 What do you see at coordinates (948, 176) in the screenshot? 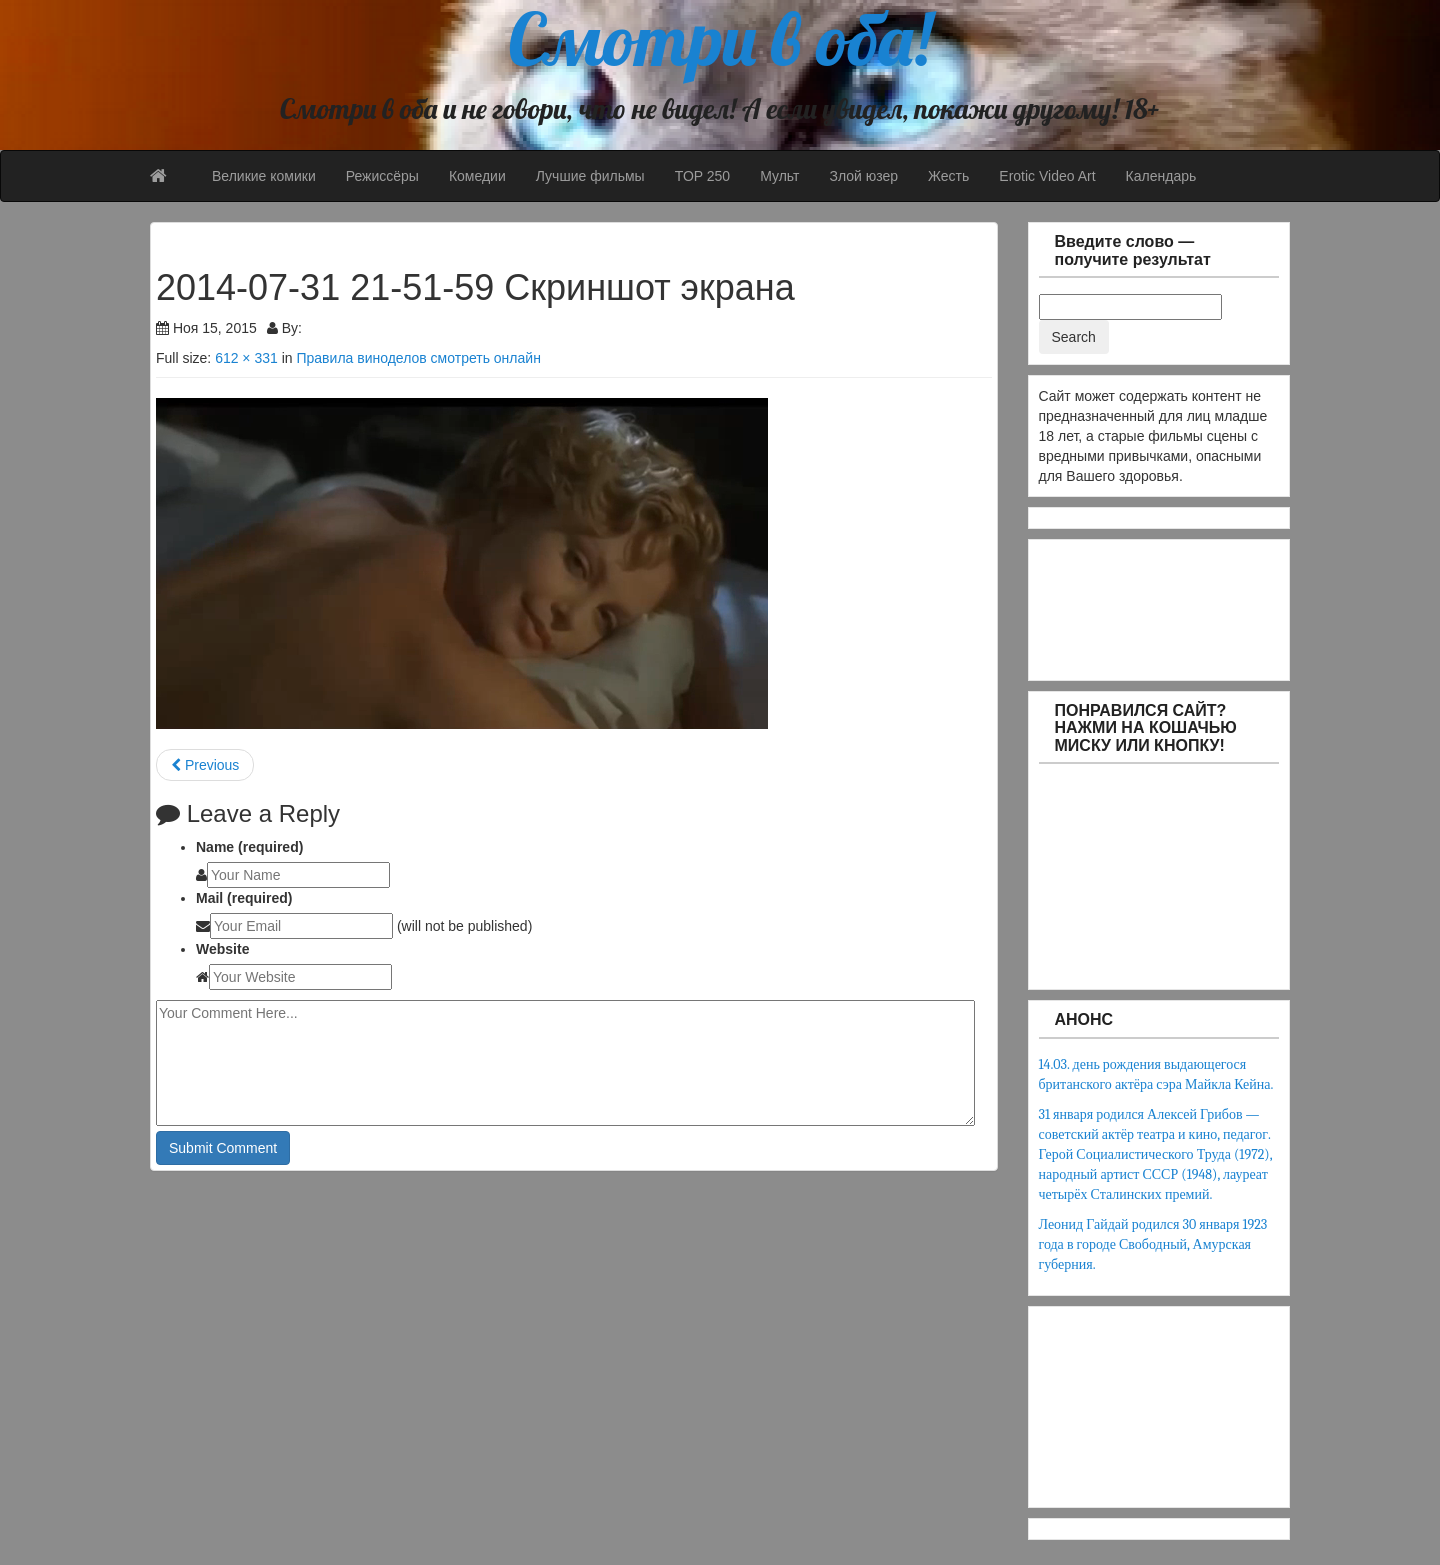
I see `Жесть` at bounding box center [948, 176].